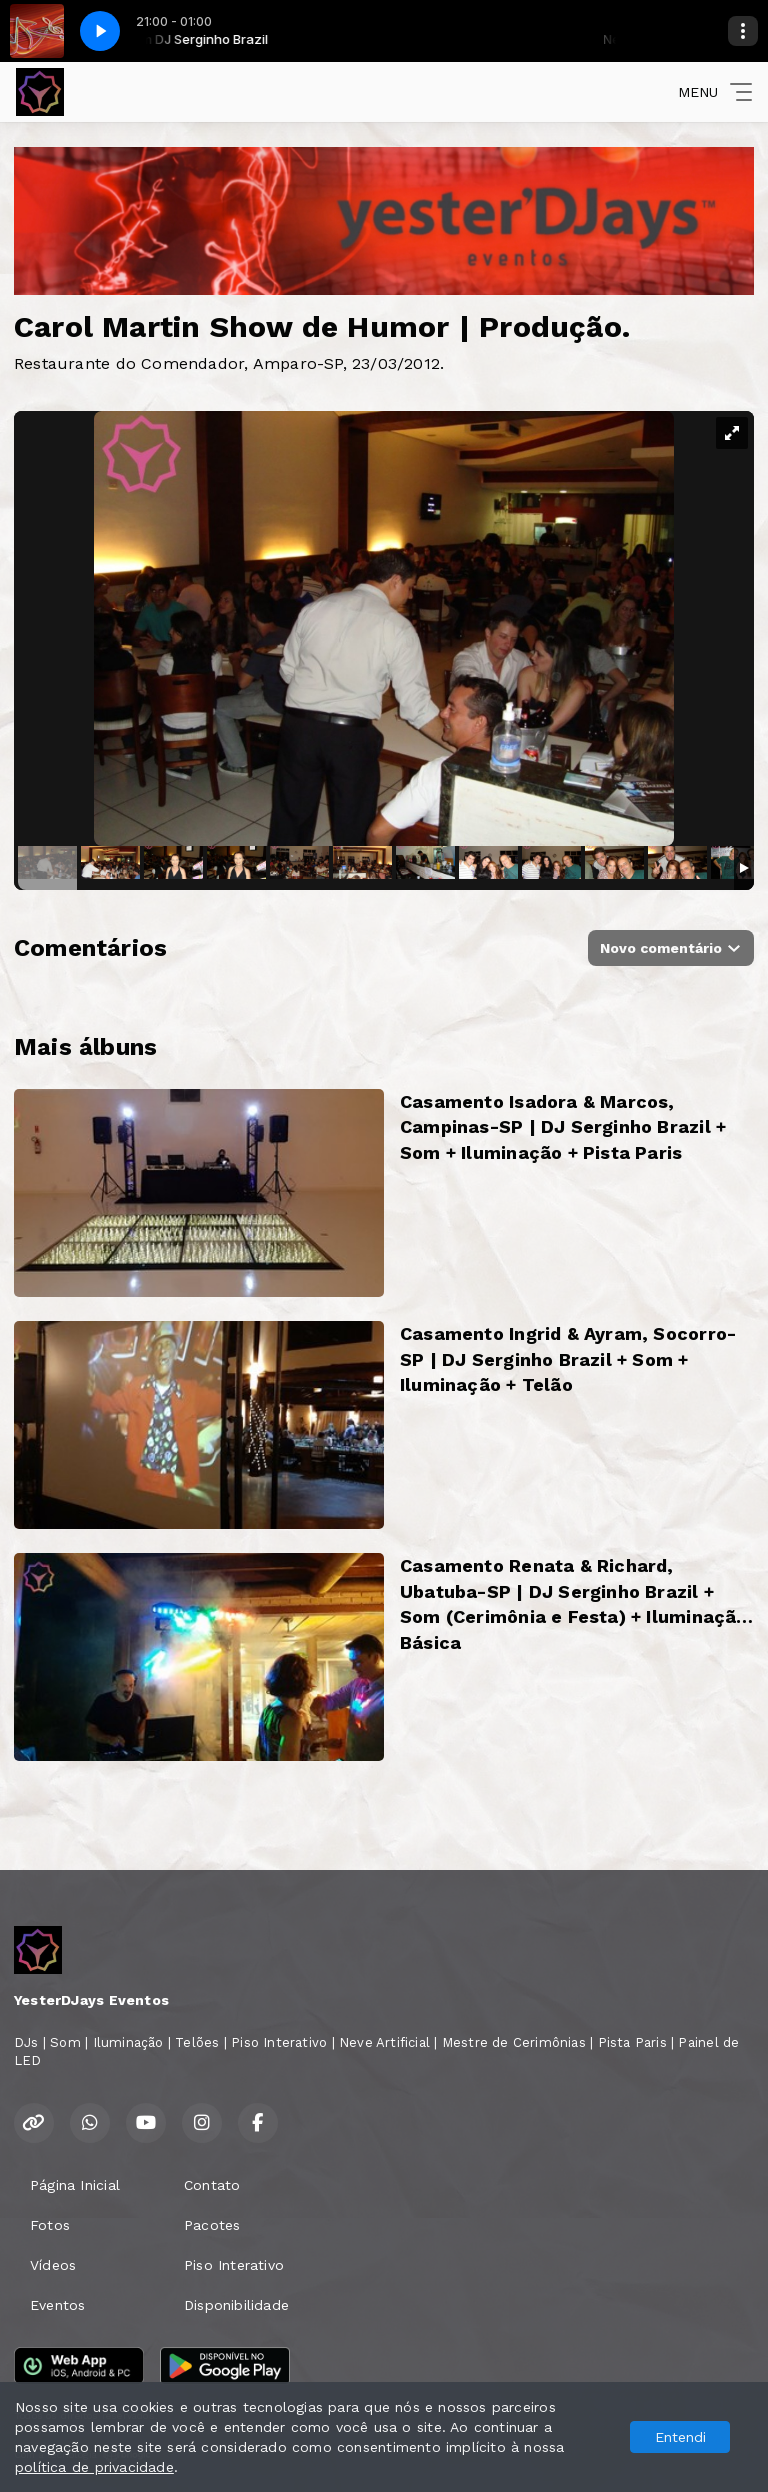  What do you see at coordinates (212, 2185) in the screenshot?
I see `Contato` at bounding box center [212, 2185].